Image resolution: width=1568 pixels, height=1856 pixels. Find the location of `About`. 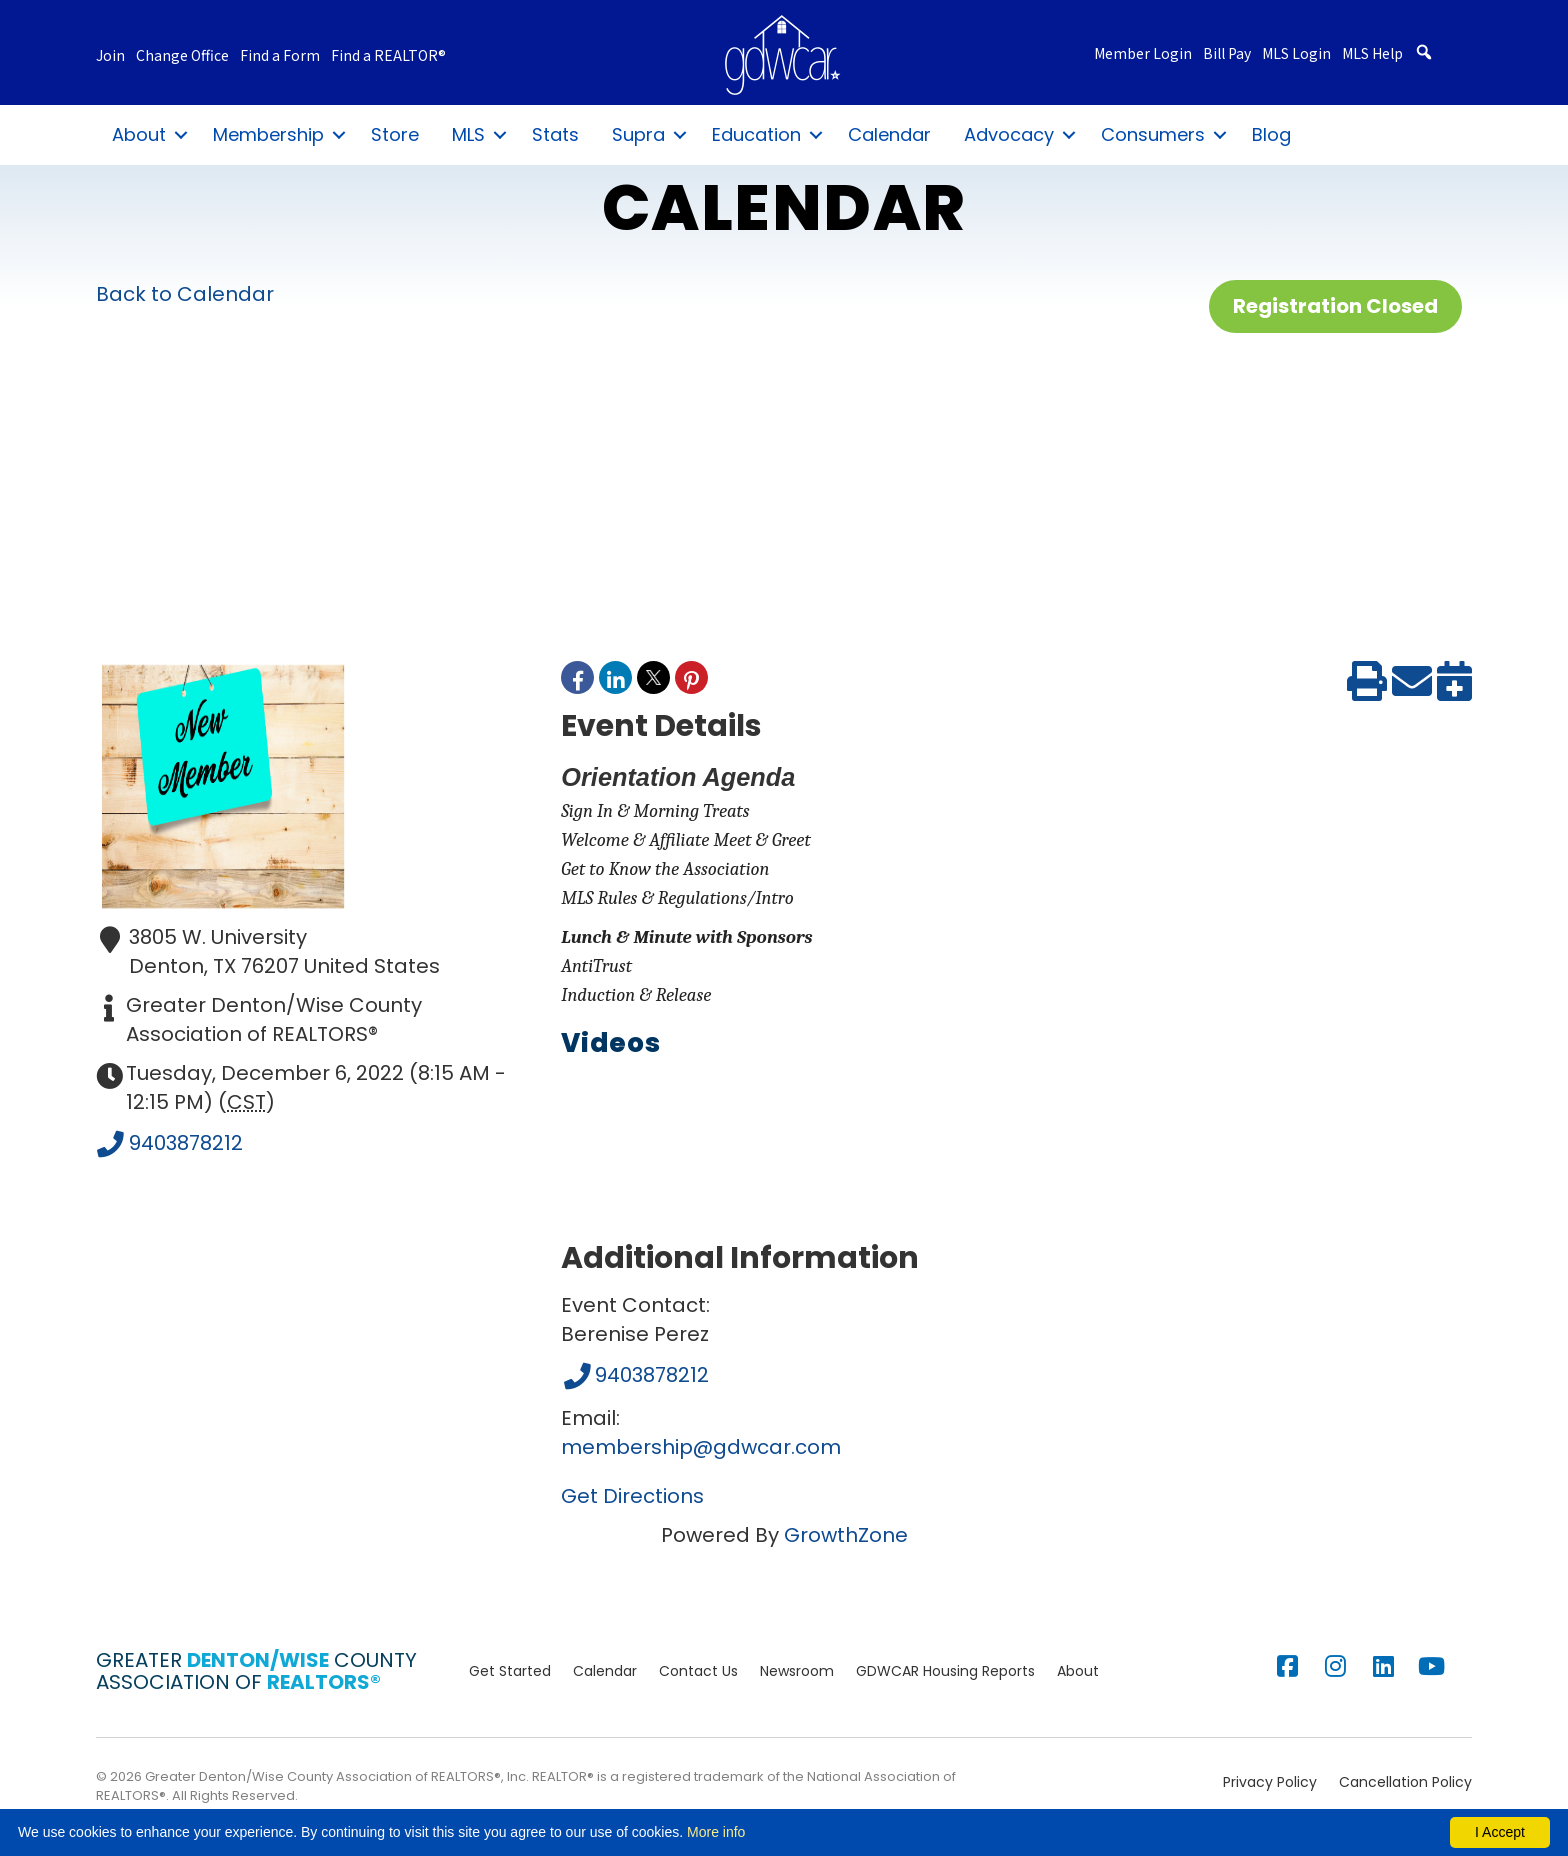

About is located at coordinates (139, 134).